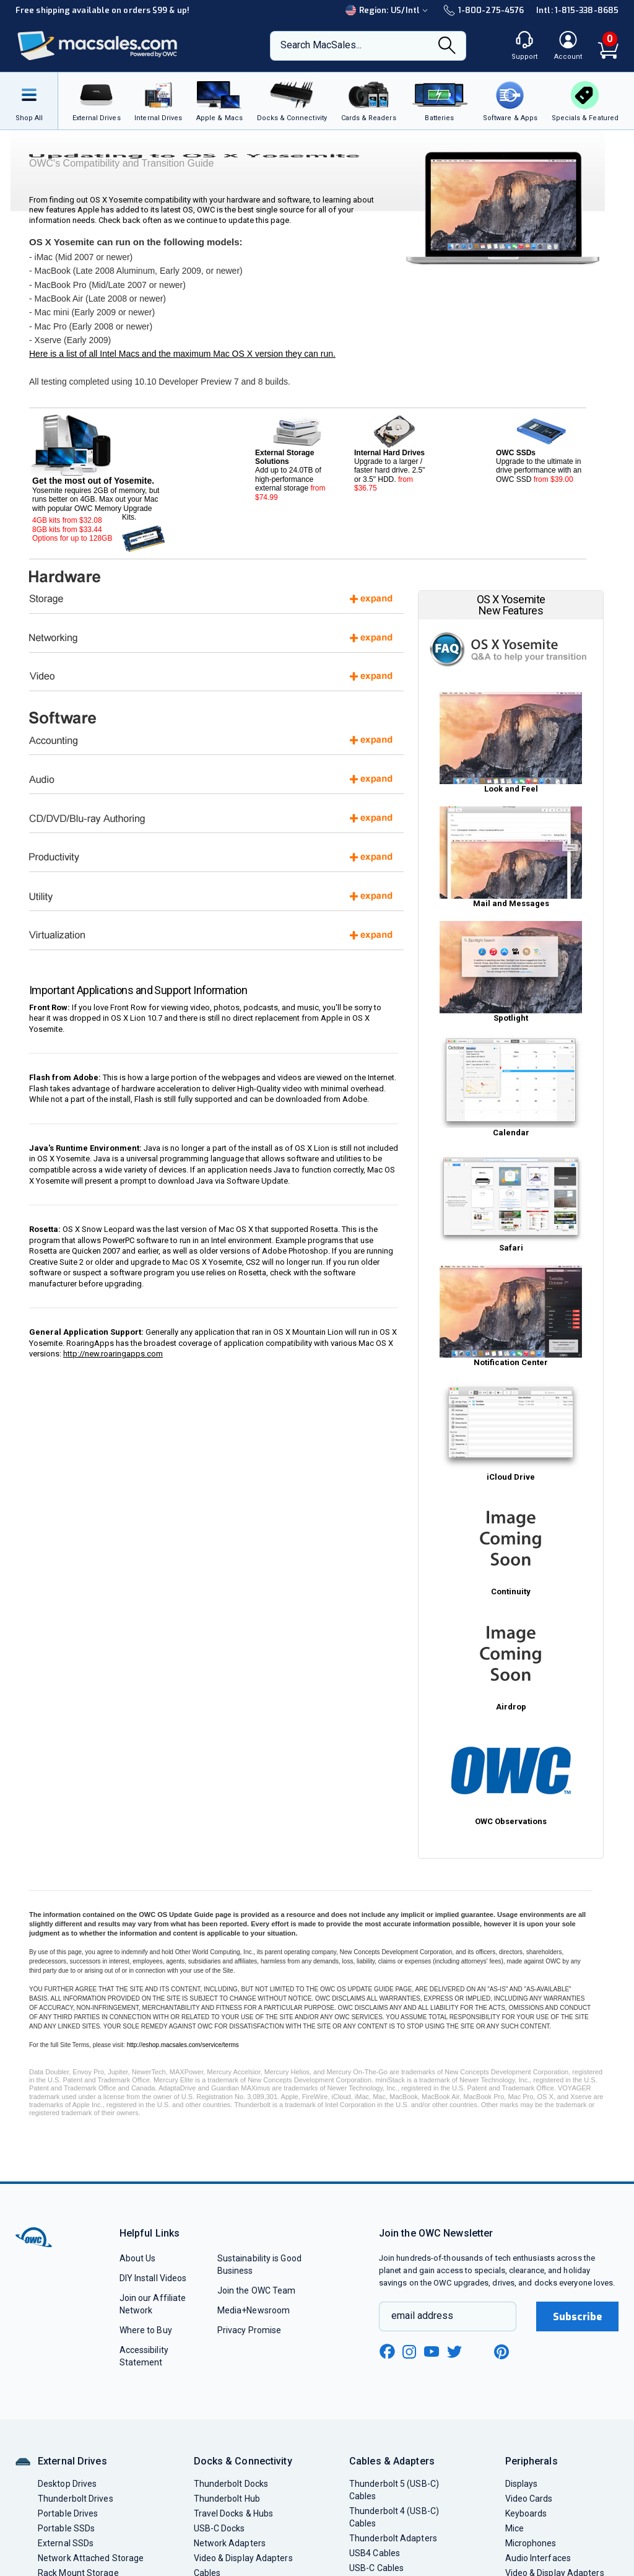 The width and height of the screenshot is (634, 2576). What do you see at coordinates (253, 2310) in the screenshot?
I see `Media+Newsroom` at bounding box center [253, 2310].